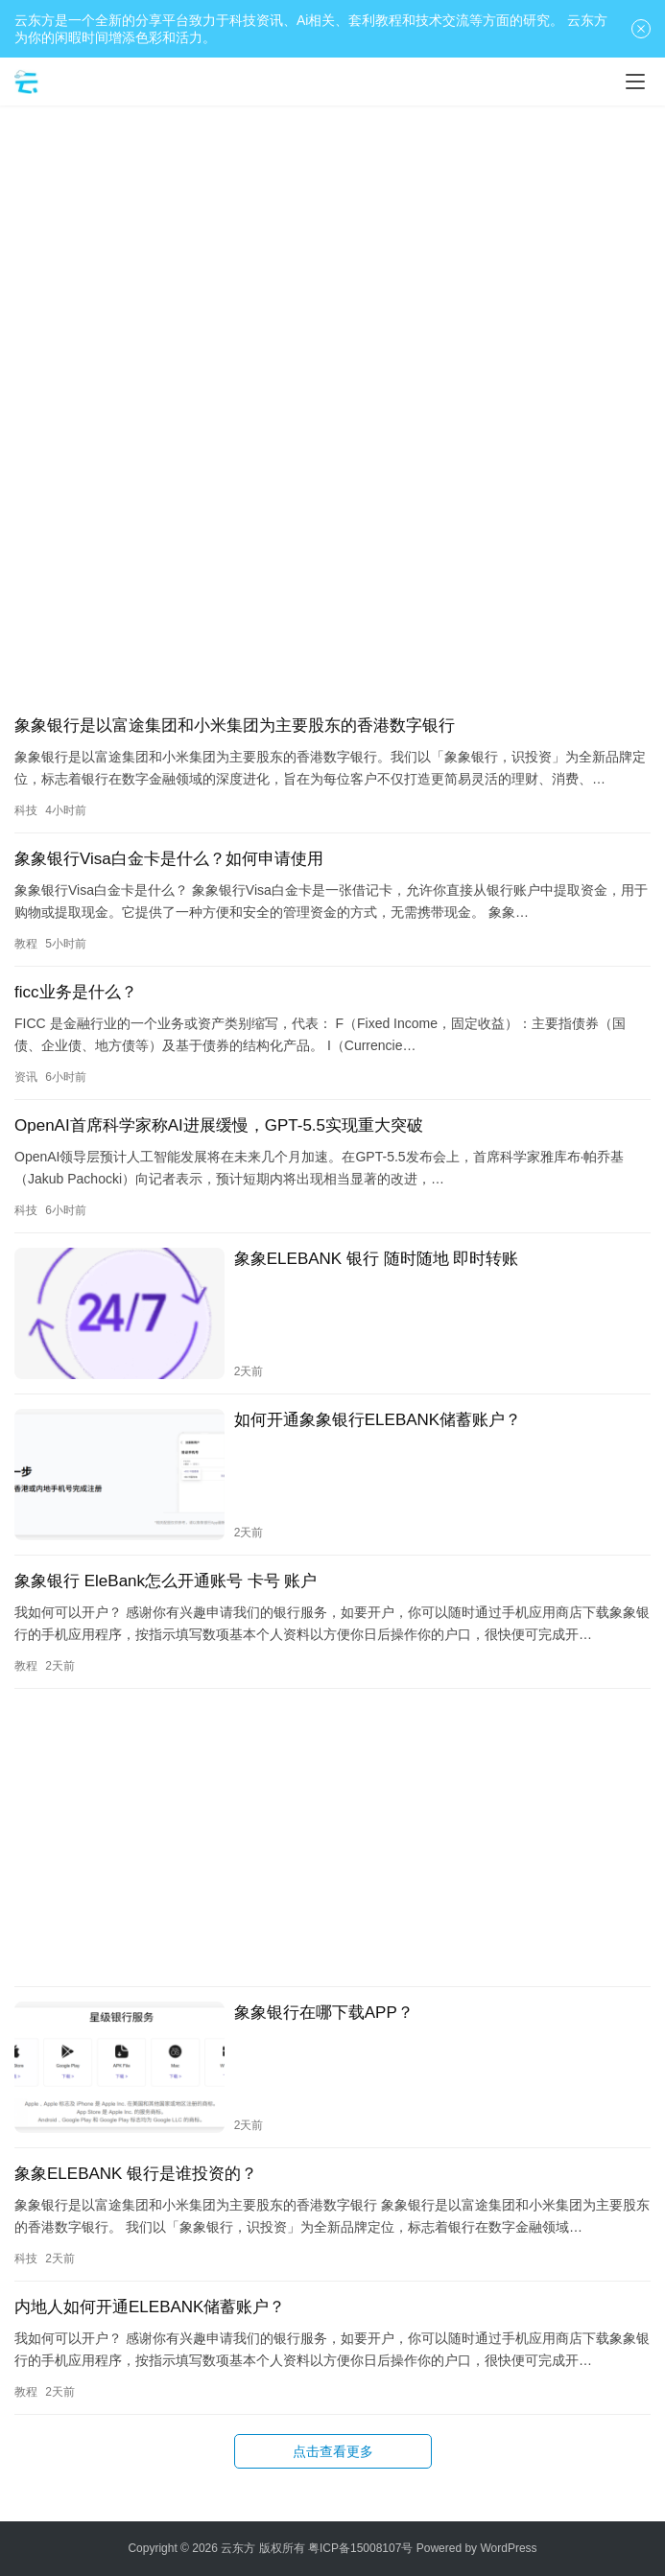 This screenshot has height=2576, width=665. I want to click on 象象ELEBANK 银行 随时随地 即时转账, so click(376, 1259).